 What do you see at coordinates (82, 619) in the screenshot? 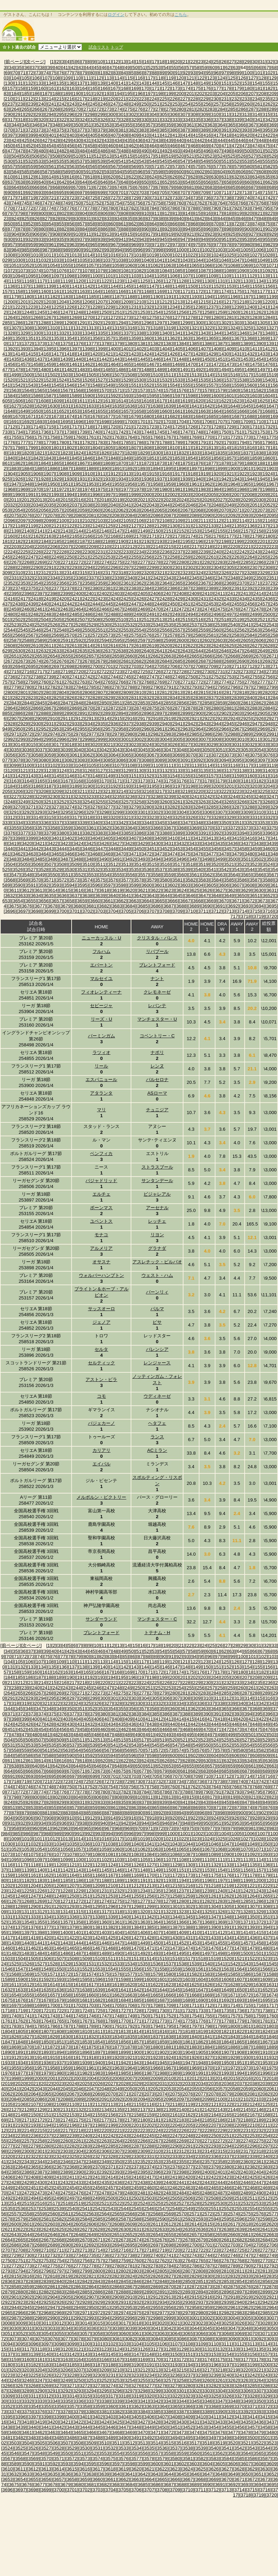
I see `[2507]` at bounding box center [82, 619].